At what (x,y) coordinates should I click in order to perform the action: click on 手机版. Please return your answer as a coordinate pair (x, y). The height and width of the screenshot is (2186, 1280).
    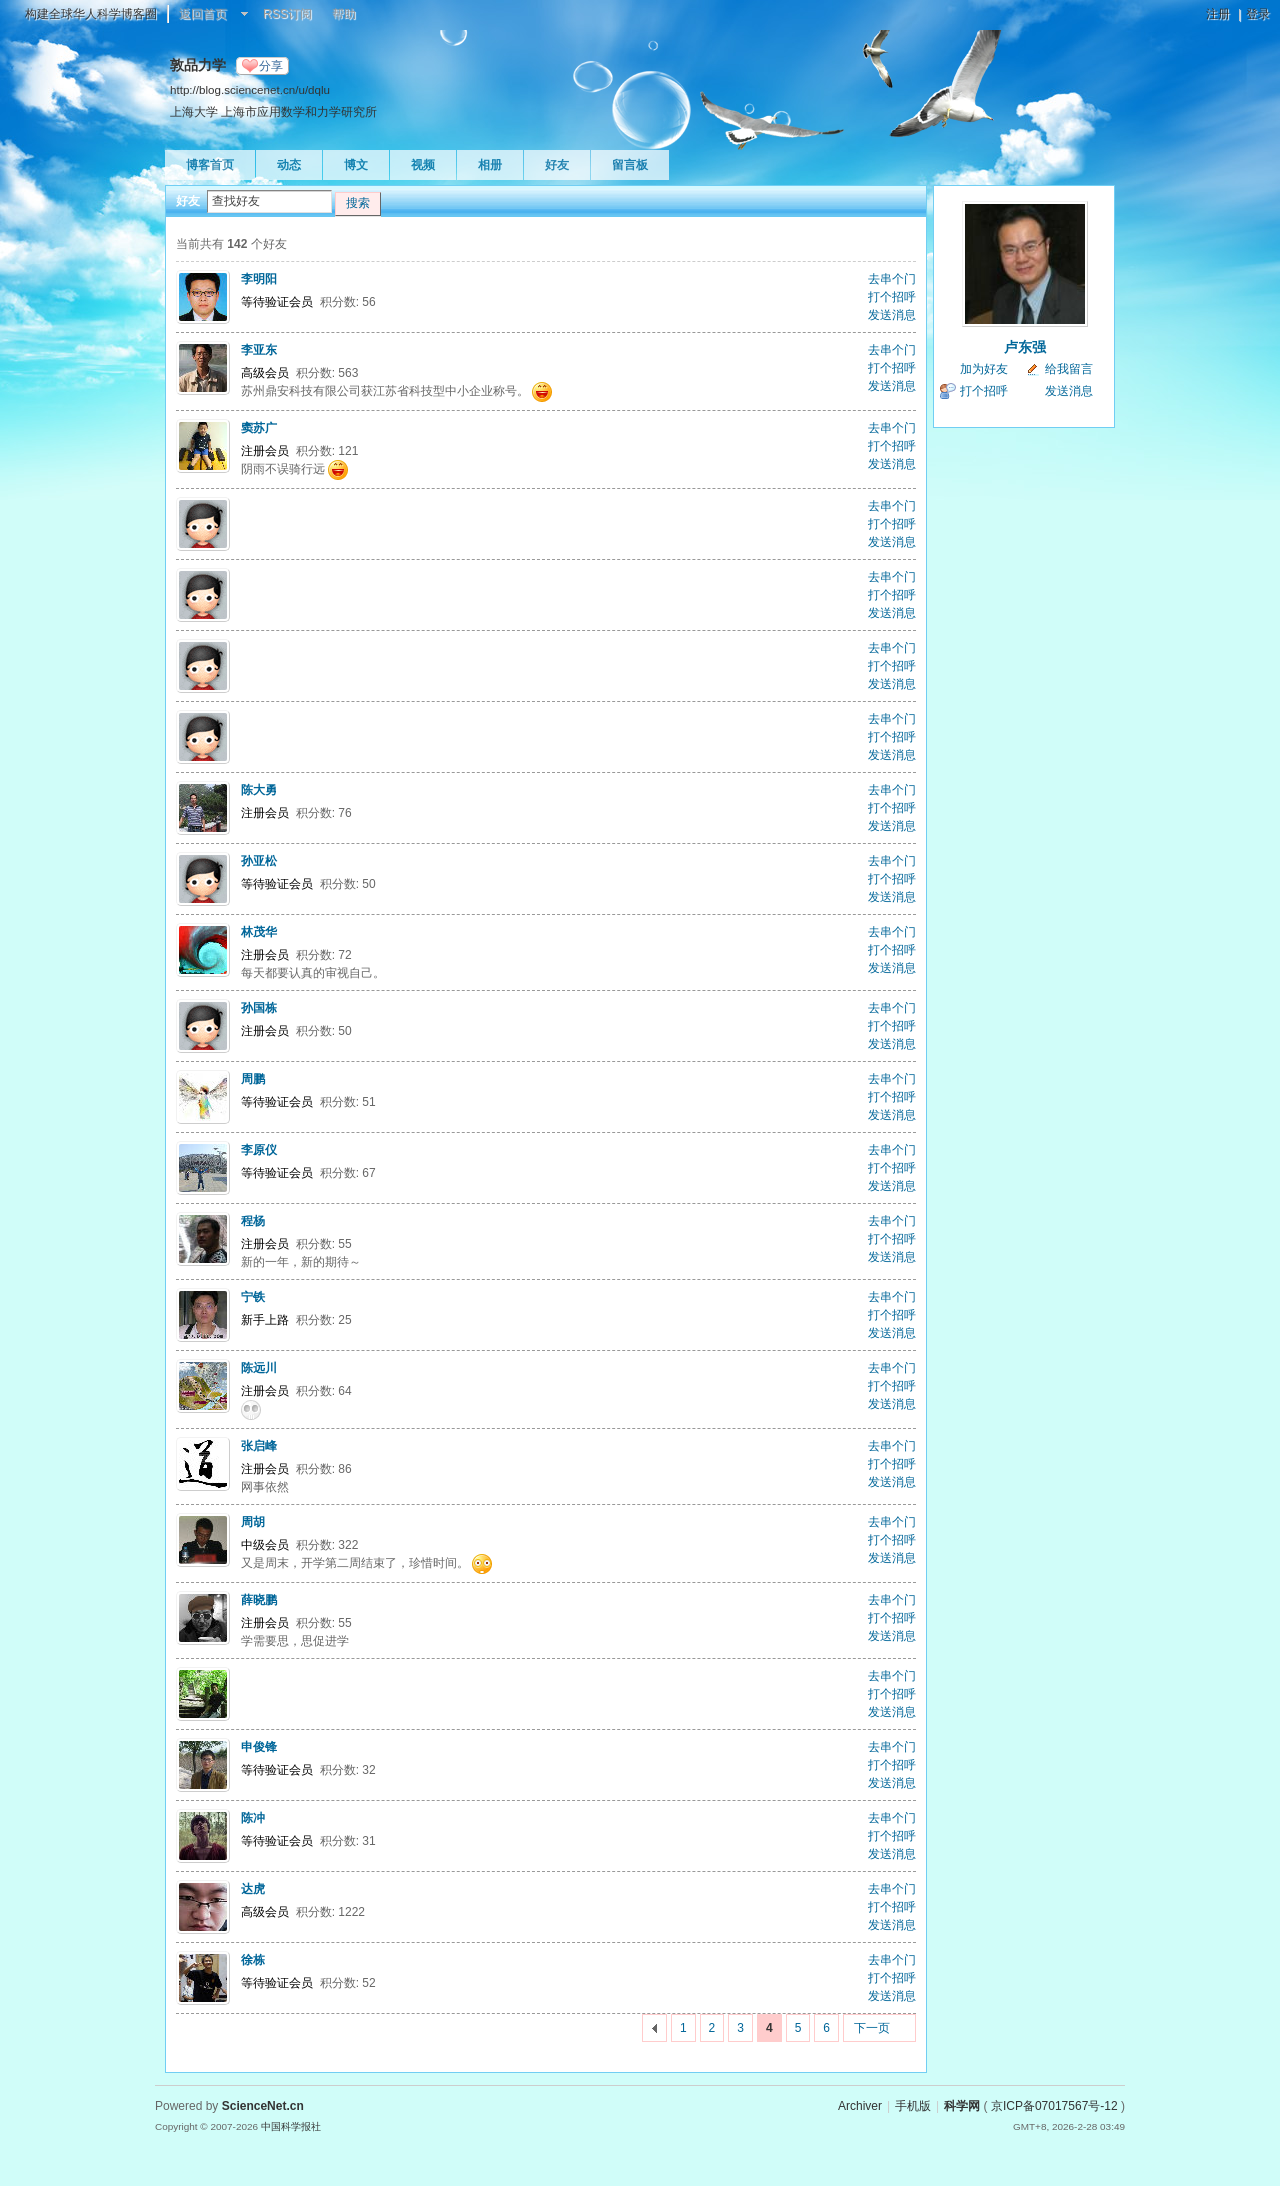
    Looking at the image, I should click on (913, 2106).